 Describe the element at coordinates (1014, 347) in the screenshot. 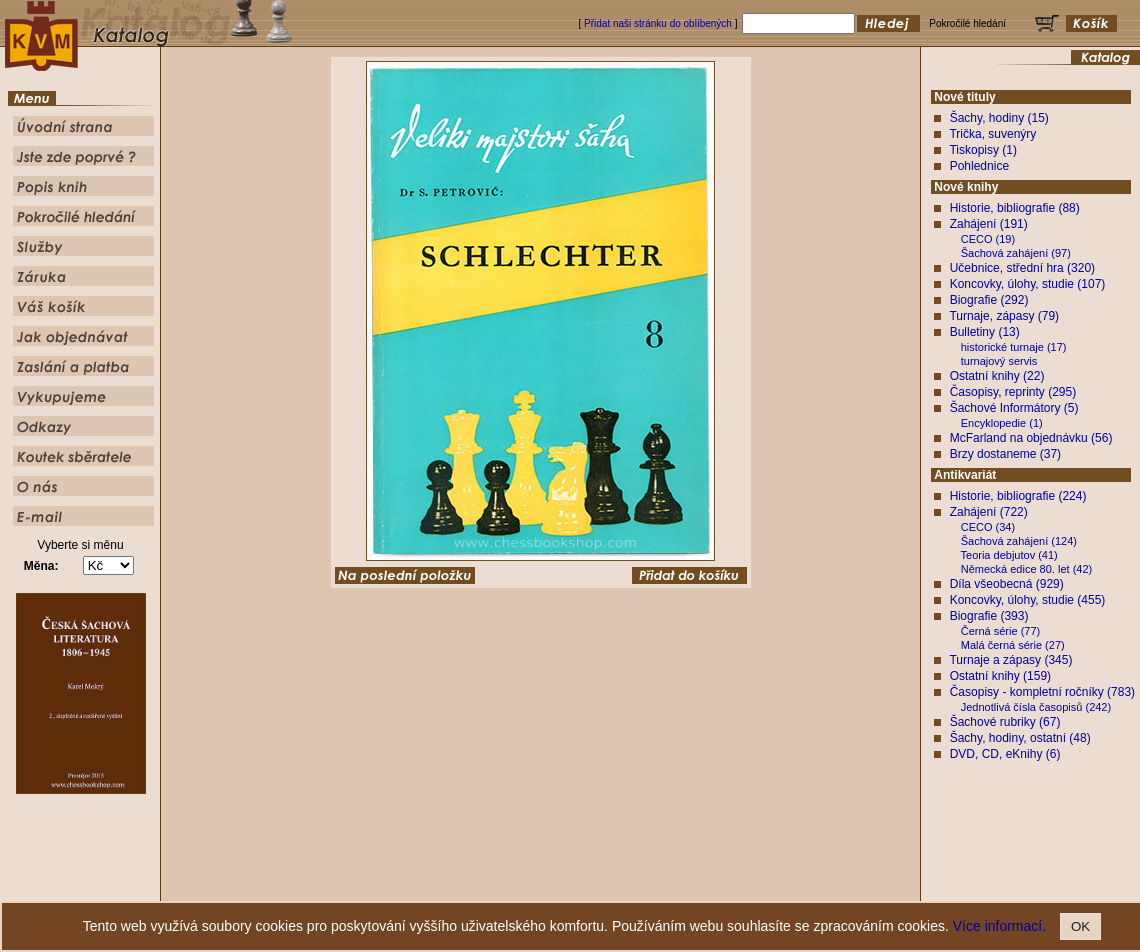

I see `historické turnaje (17)` at that location.